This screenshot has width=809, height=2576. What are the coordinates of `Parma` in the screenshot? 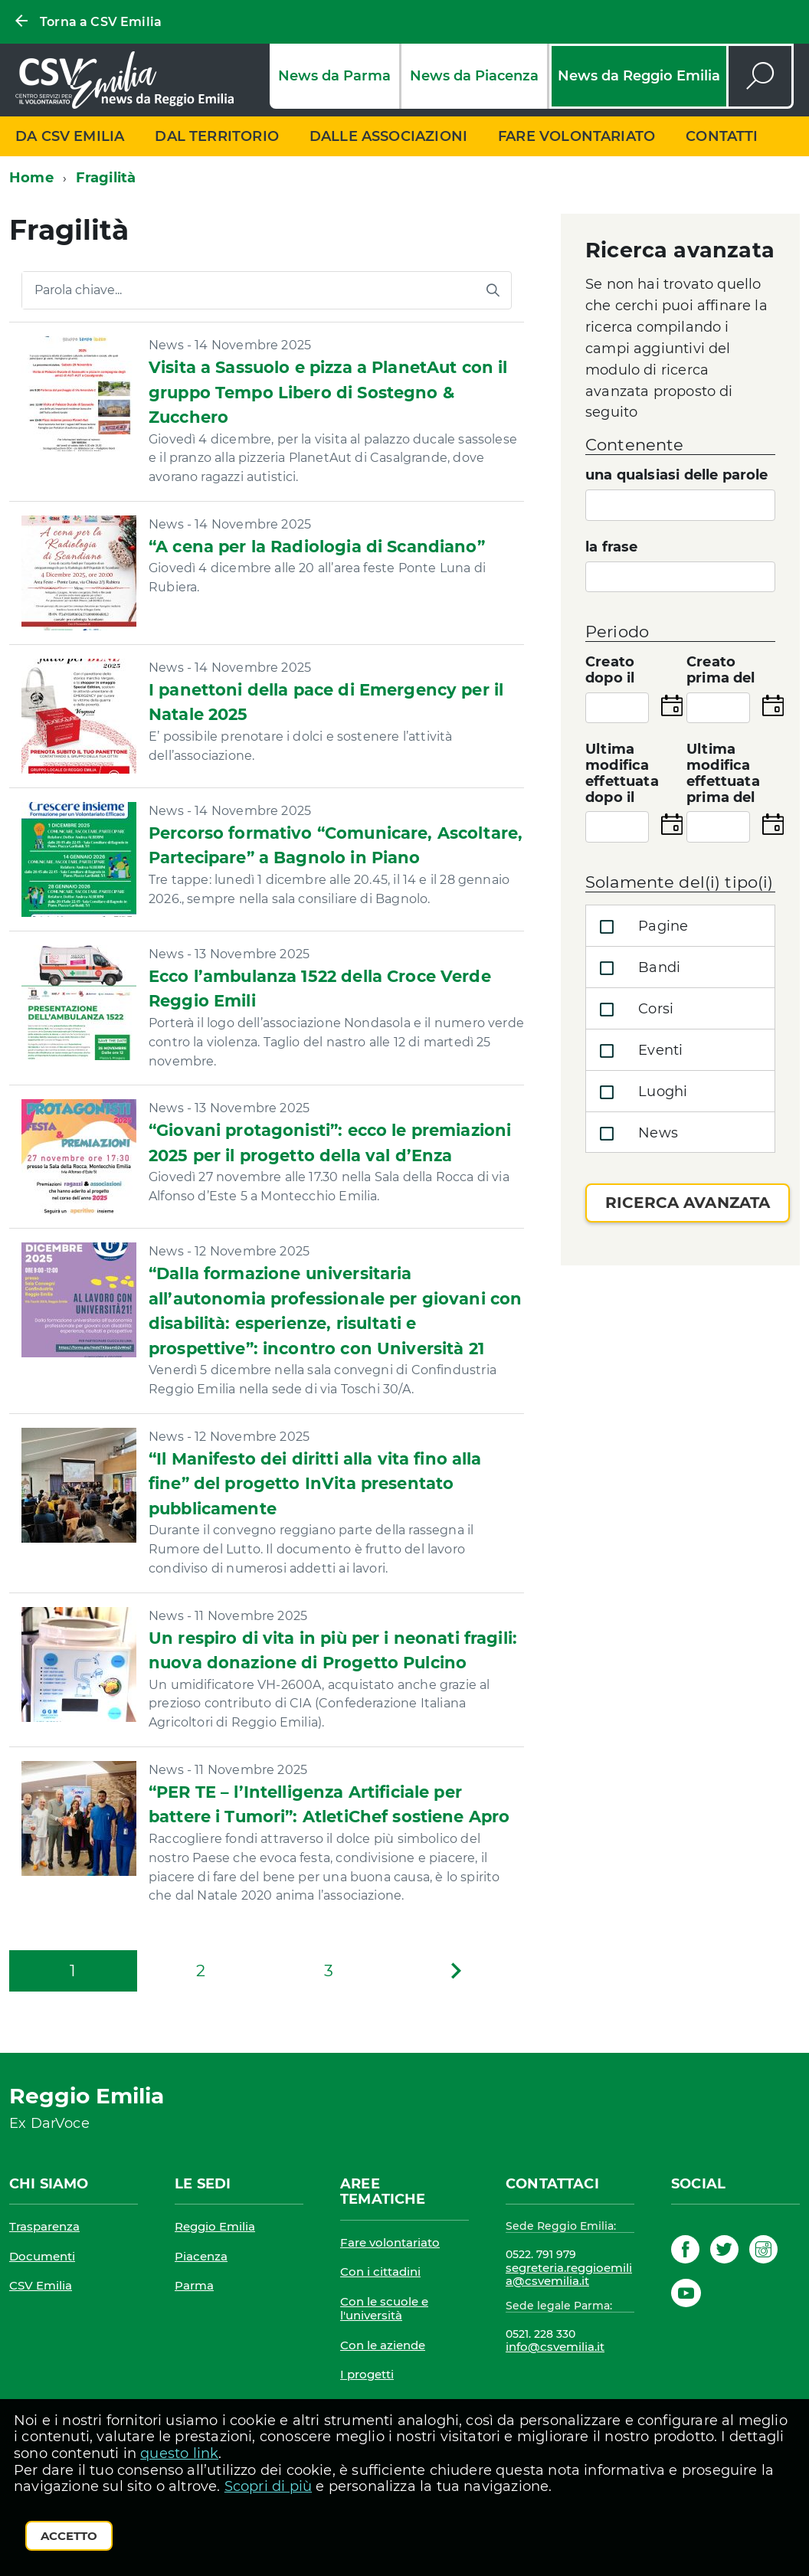 It's located at (194, 2285).